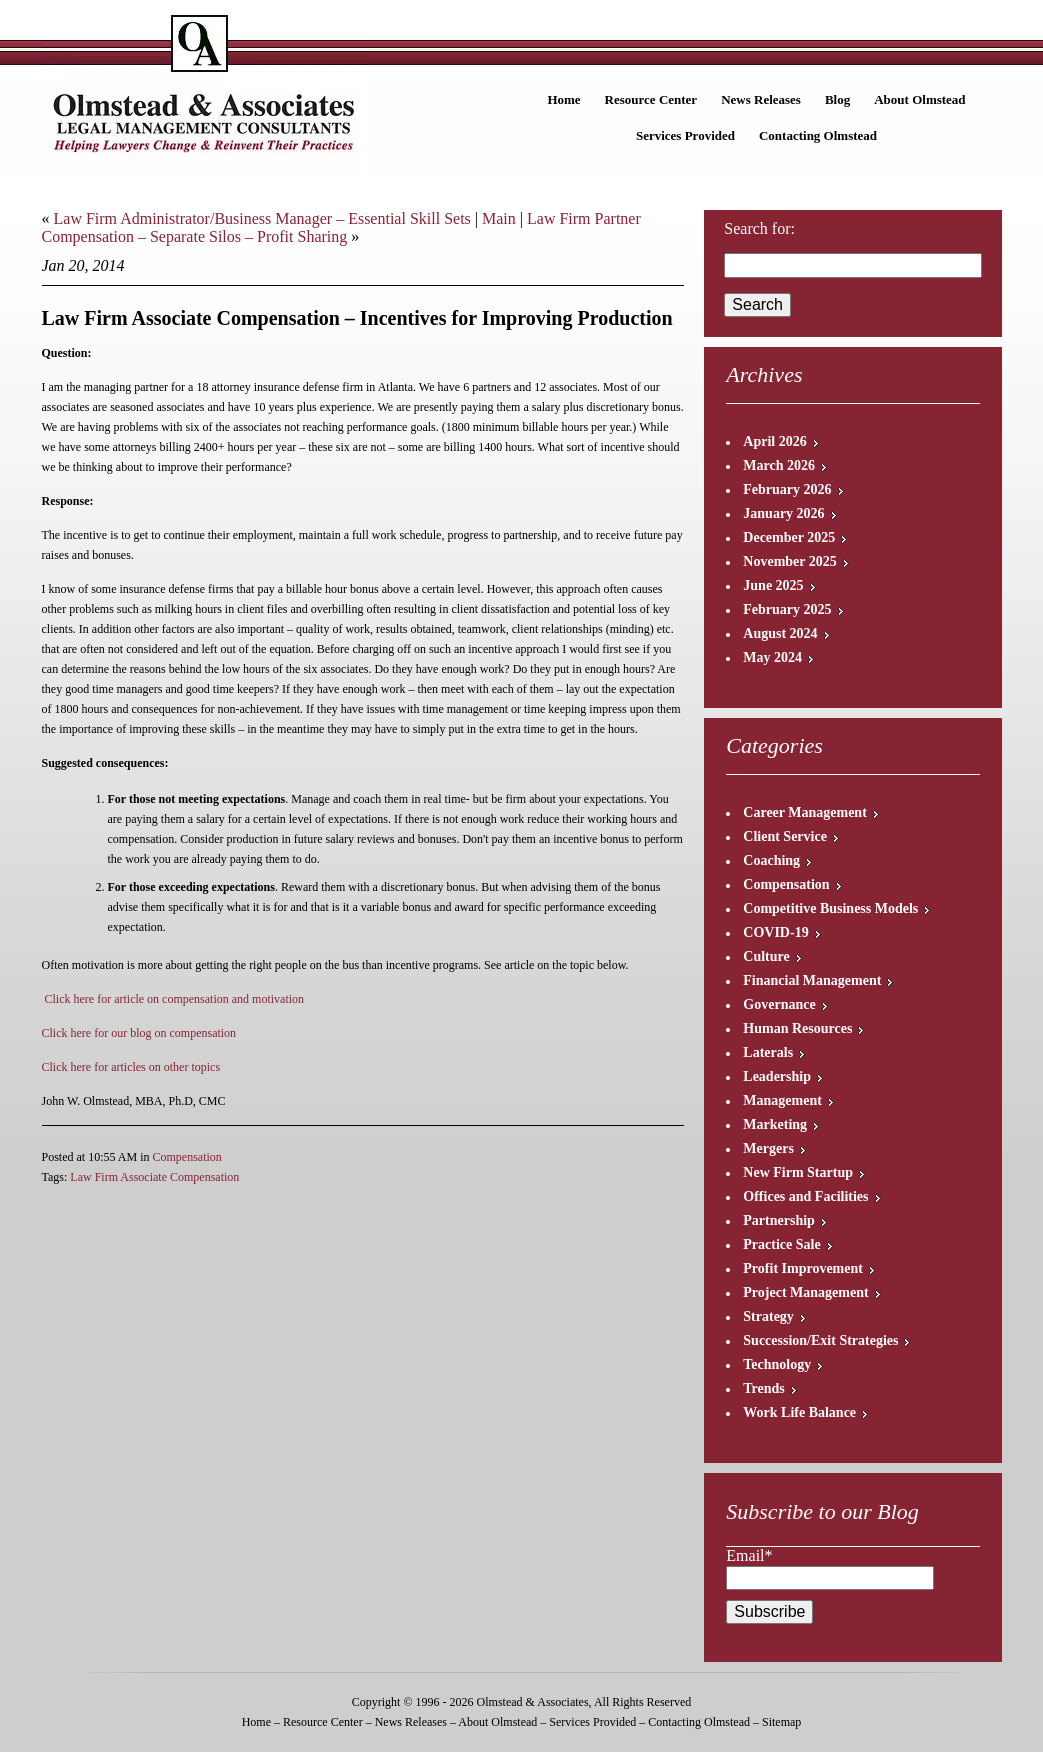  Describe the element at coordinates (774, 441) in the screenshot. I see `April 2026` at that location.